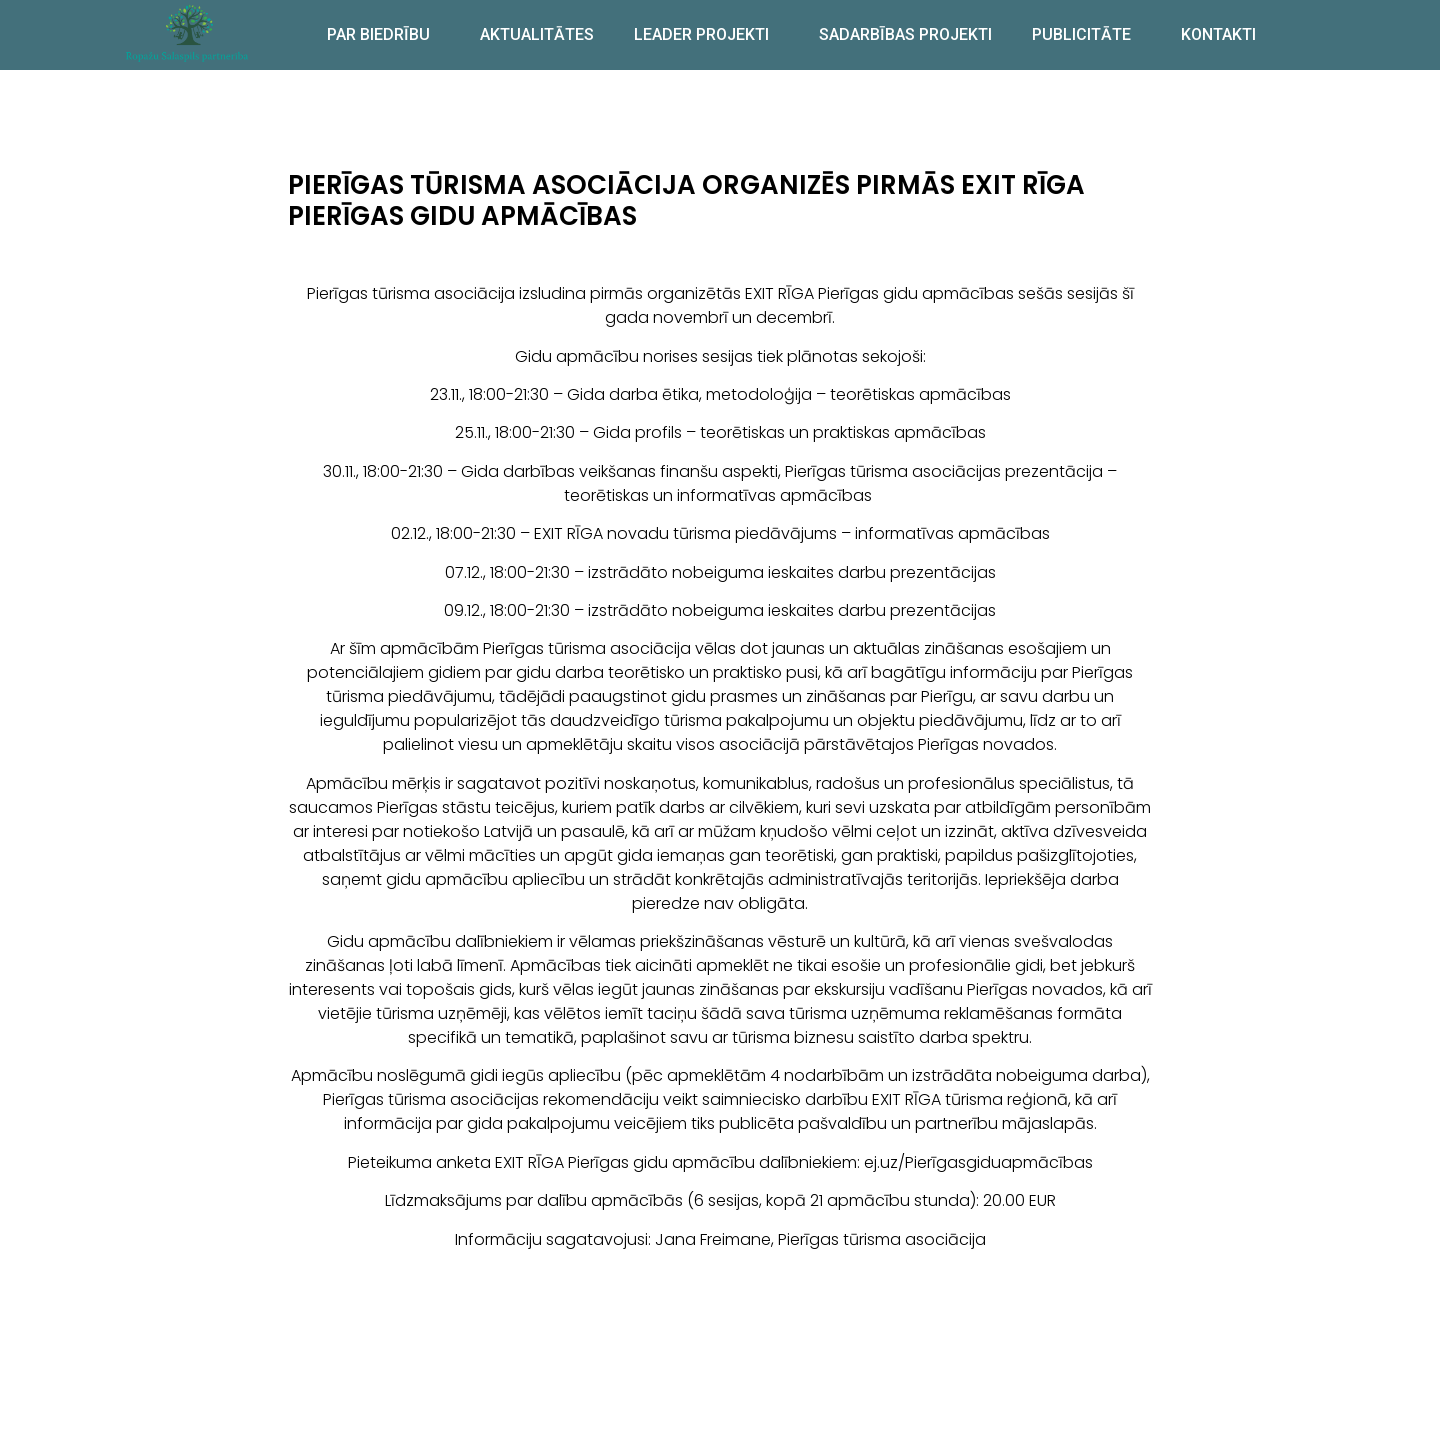 The image size is (1440, 1446). I want to click on AKTUALITĀTES, so click(537, 34).